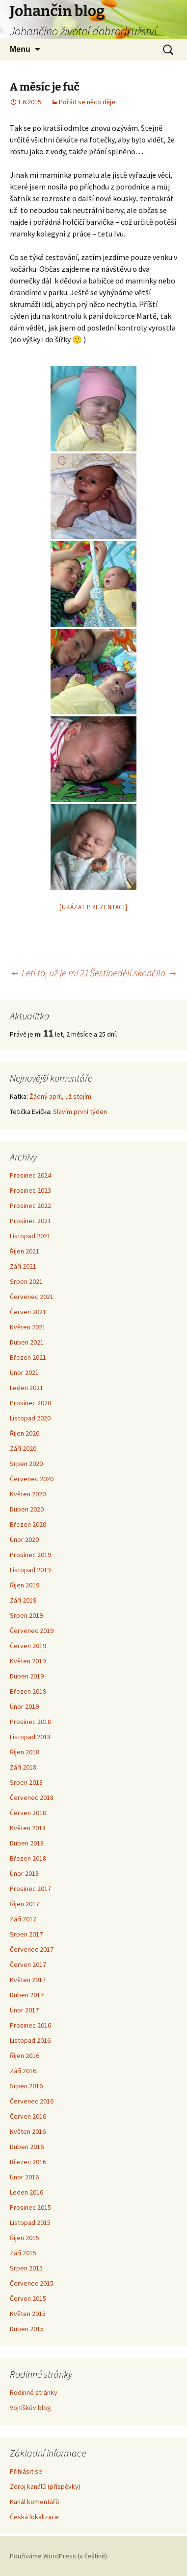  I want to click on Prosinec 2022, so click(30, 1205).